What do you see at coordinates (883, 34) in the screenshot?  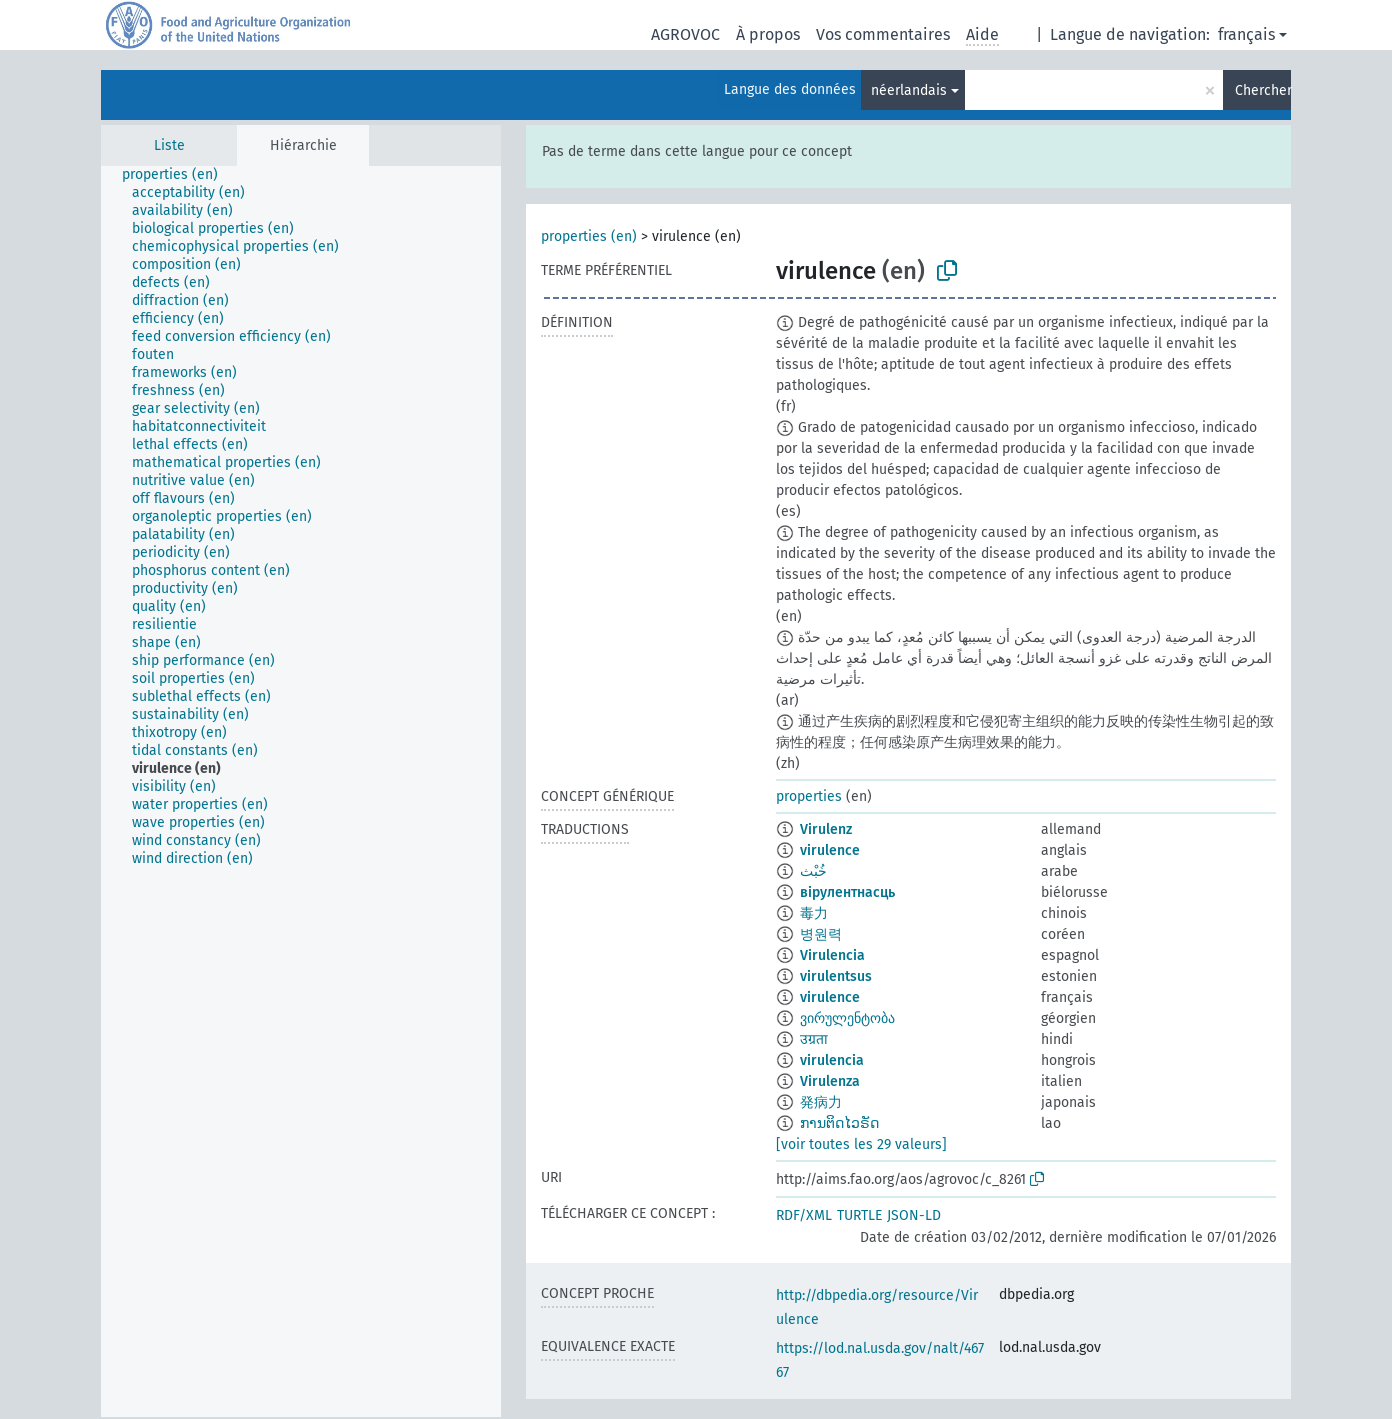 I see `Vos commentaires` at bounding box center [883, 34].